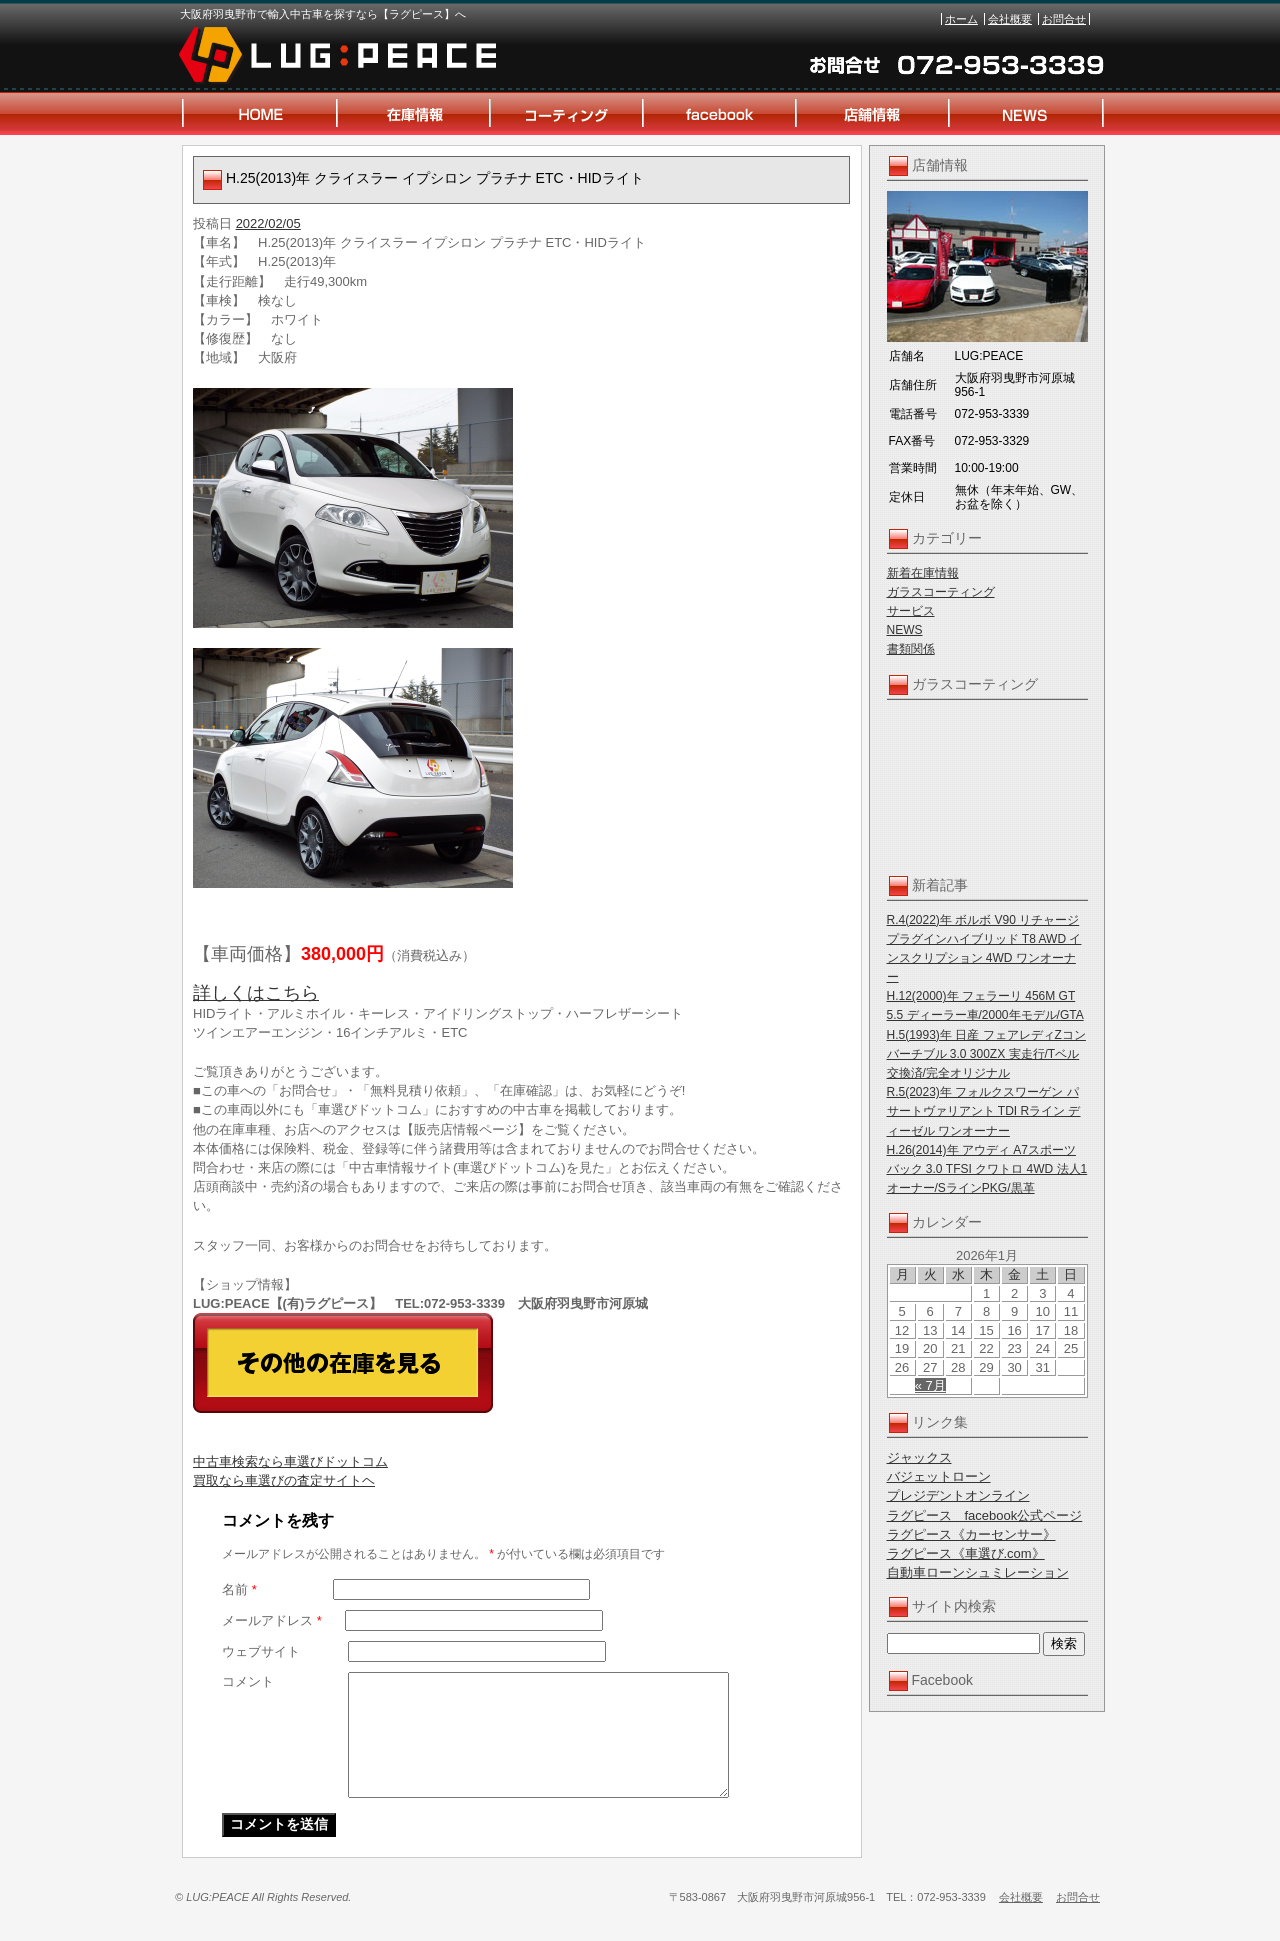 The width and height of the screenshot is (1280, 1941). What do you see at coordinates (919, 1457) in the screenshot?
I see `ジャックス` at bounding box center [919, 1457].